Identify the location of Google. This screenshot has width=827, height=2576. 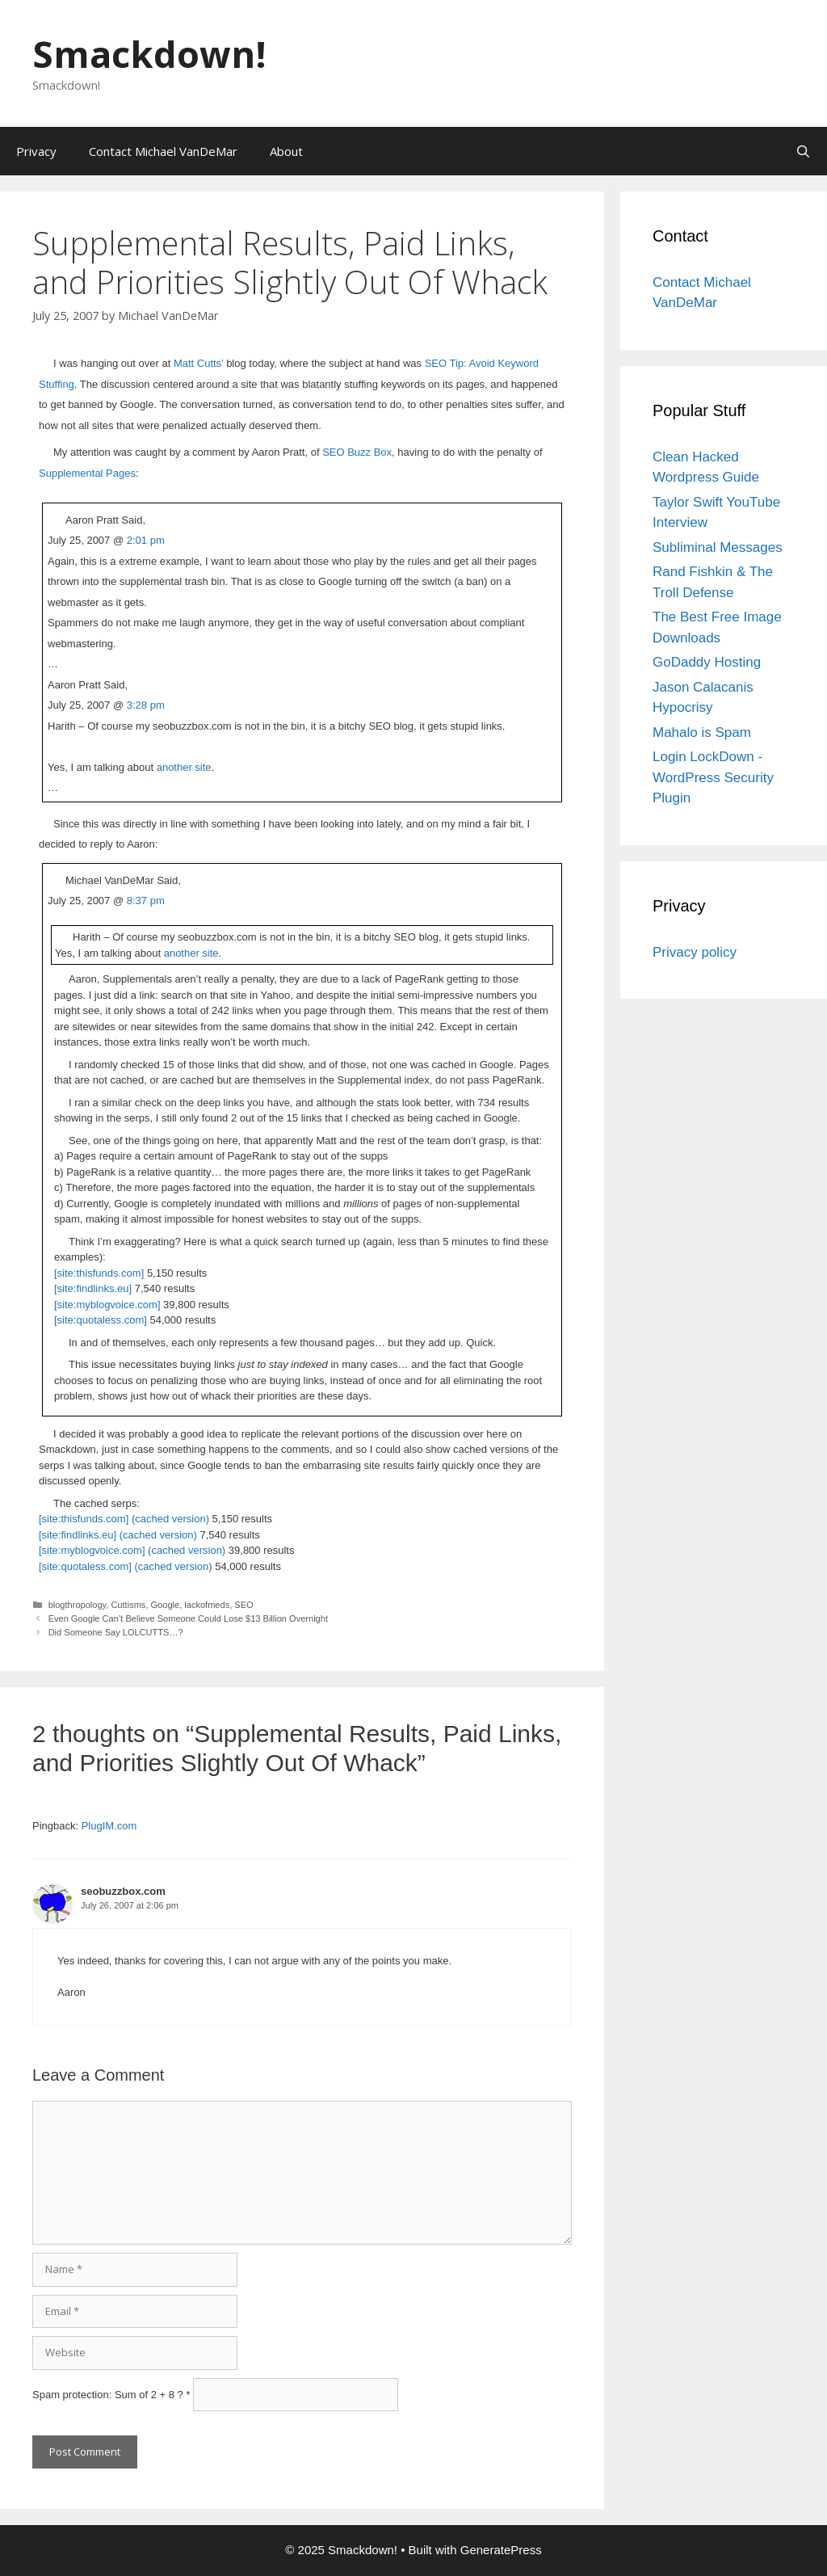
(165, 1605).